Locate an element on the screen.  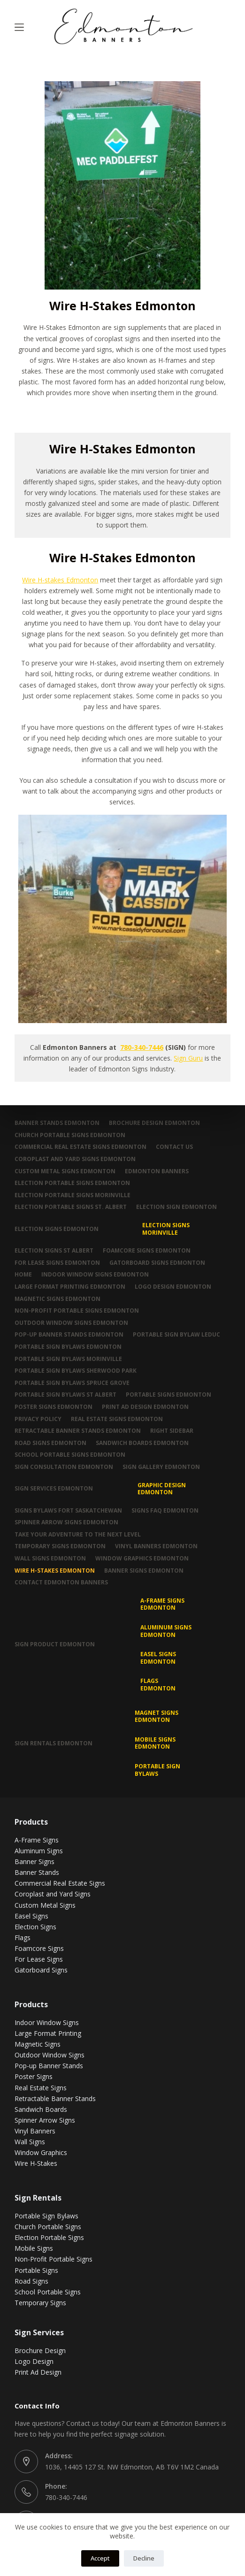
Retractable Banner Stands is located at coordinates (55, 2098).